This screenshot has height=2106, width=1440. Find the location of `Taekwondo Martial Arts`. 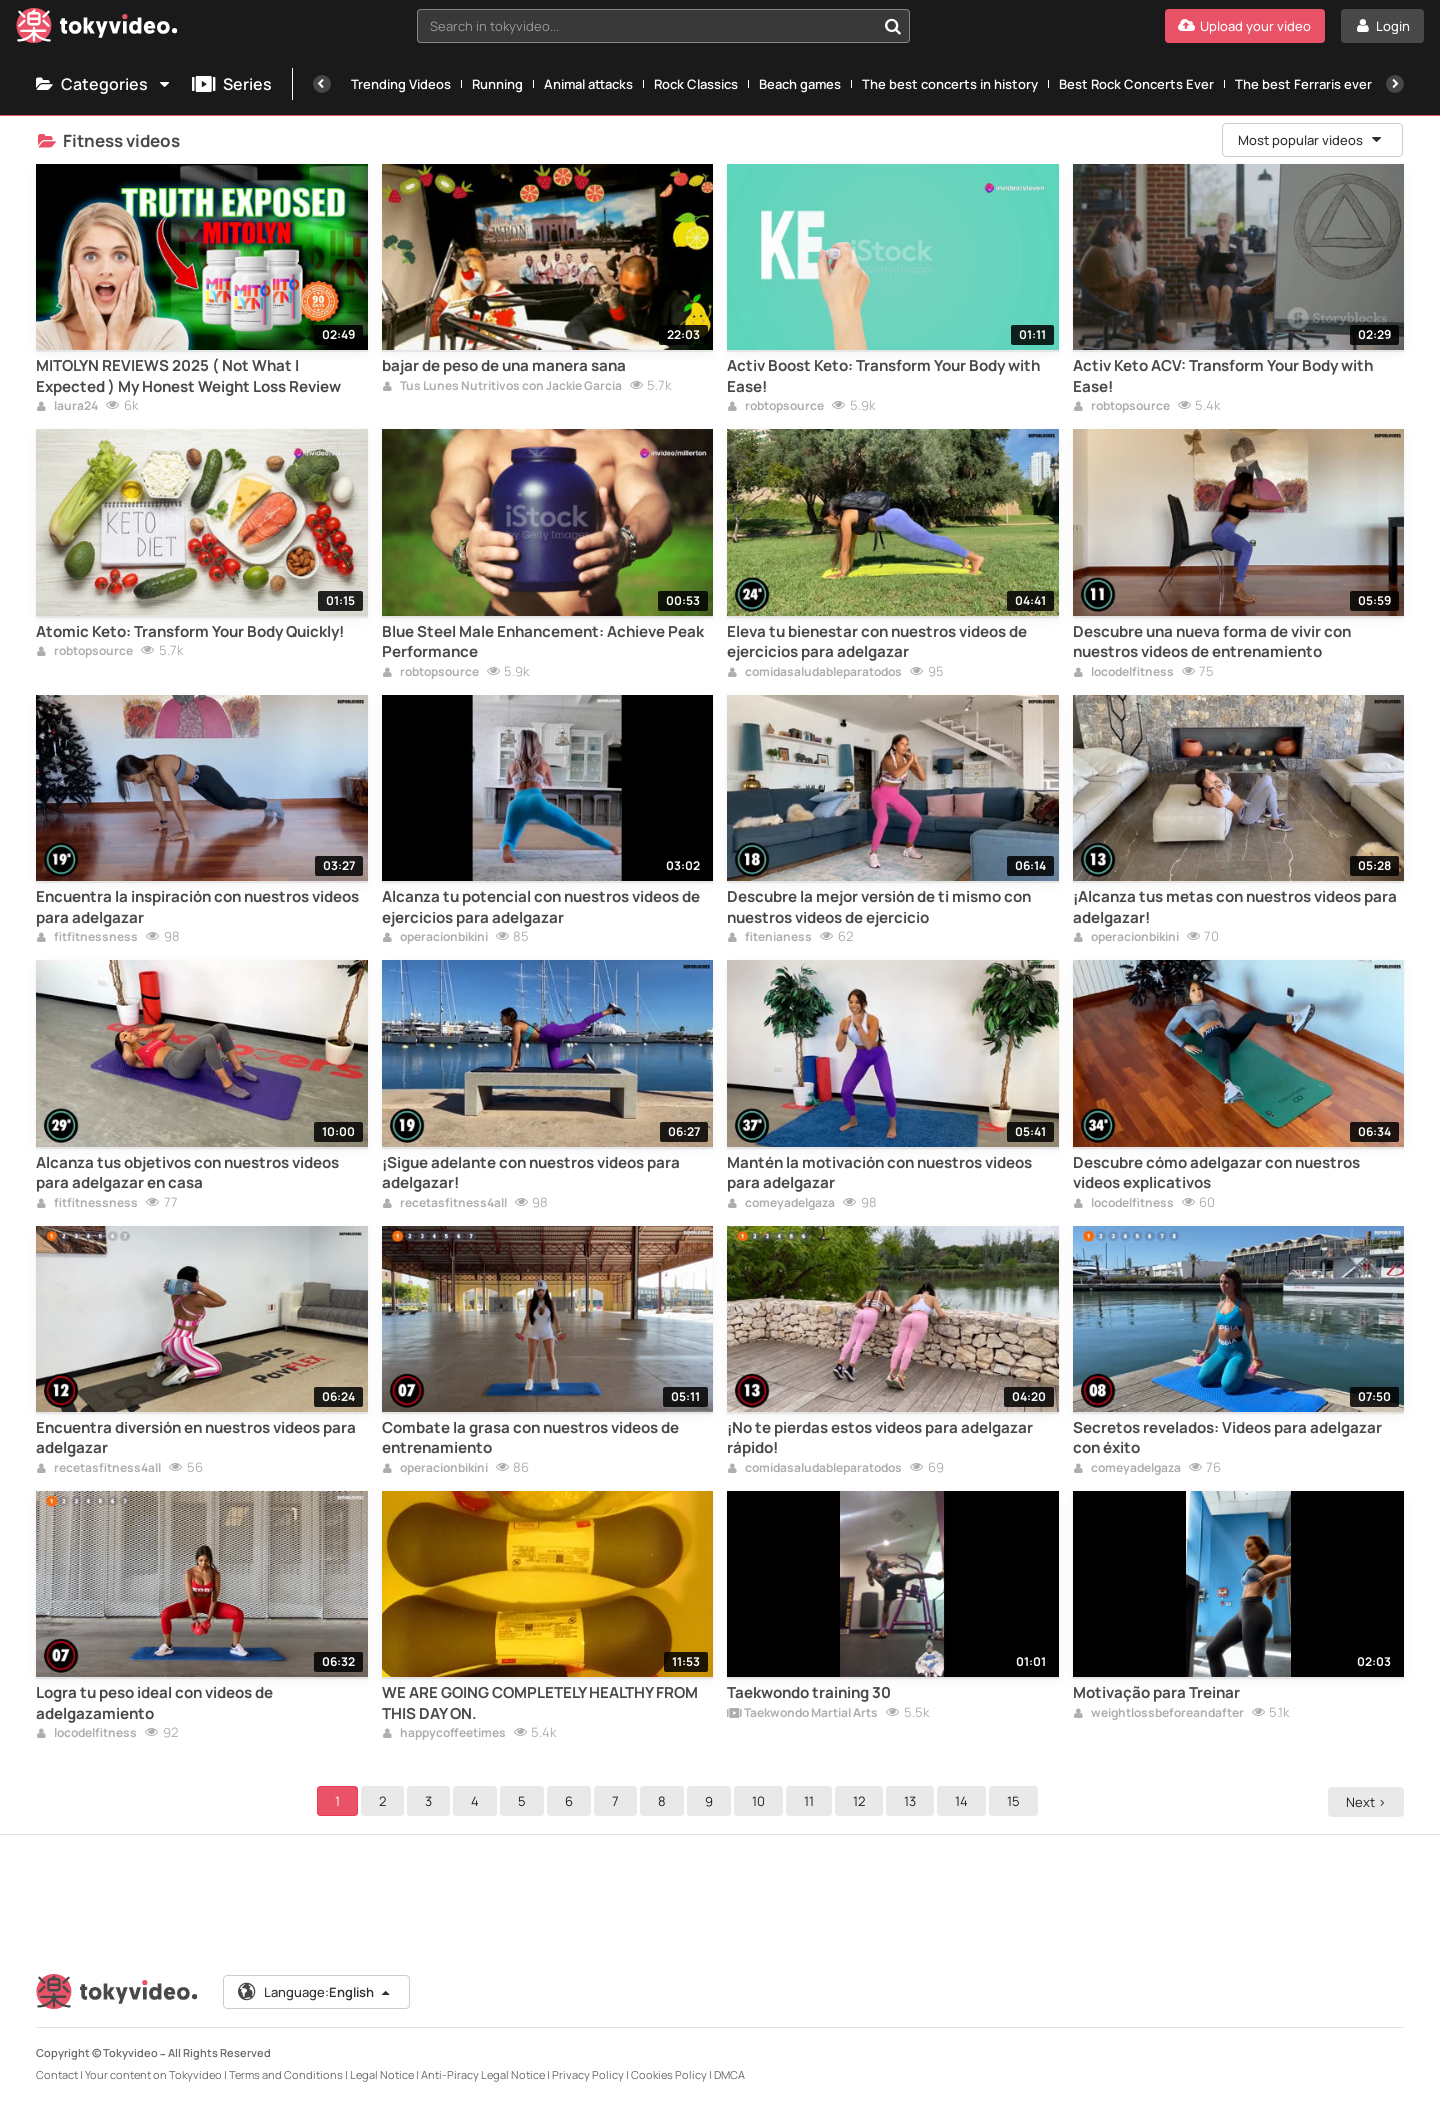

Taekwondo Martial Arts is located at coordinates (802, 1714).